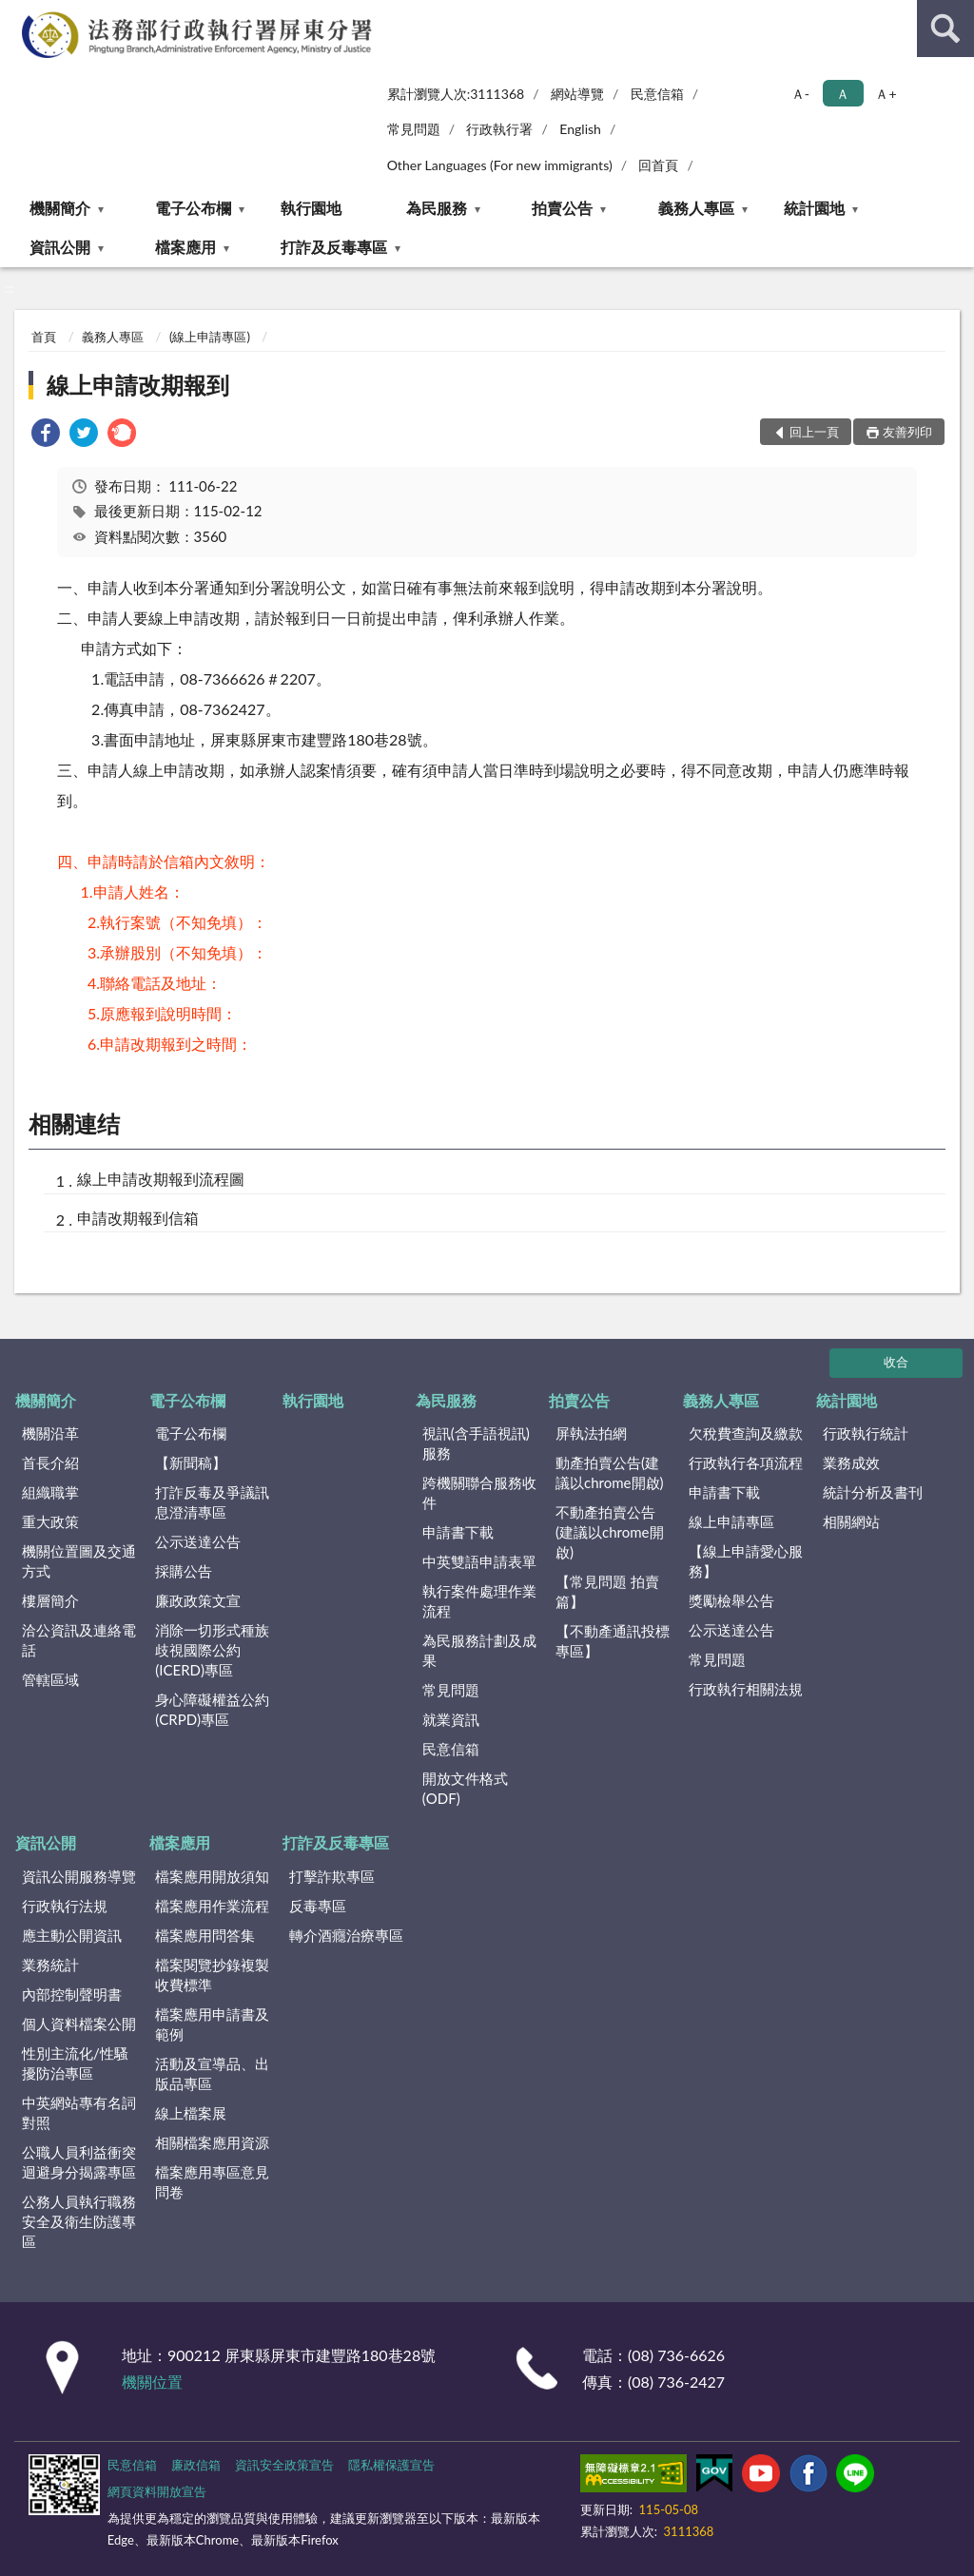 The image size is (974, 2576). I want to click on 申請改期報到信箱, so click(138, 1218).